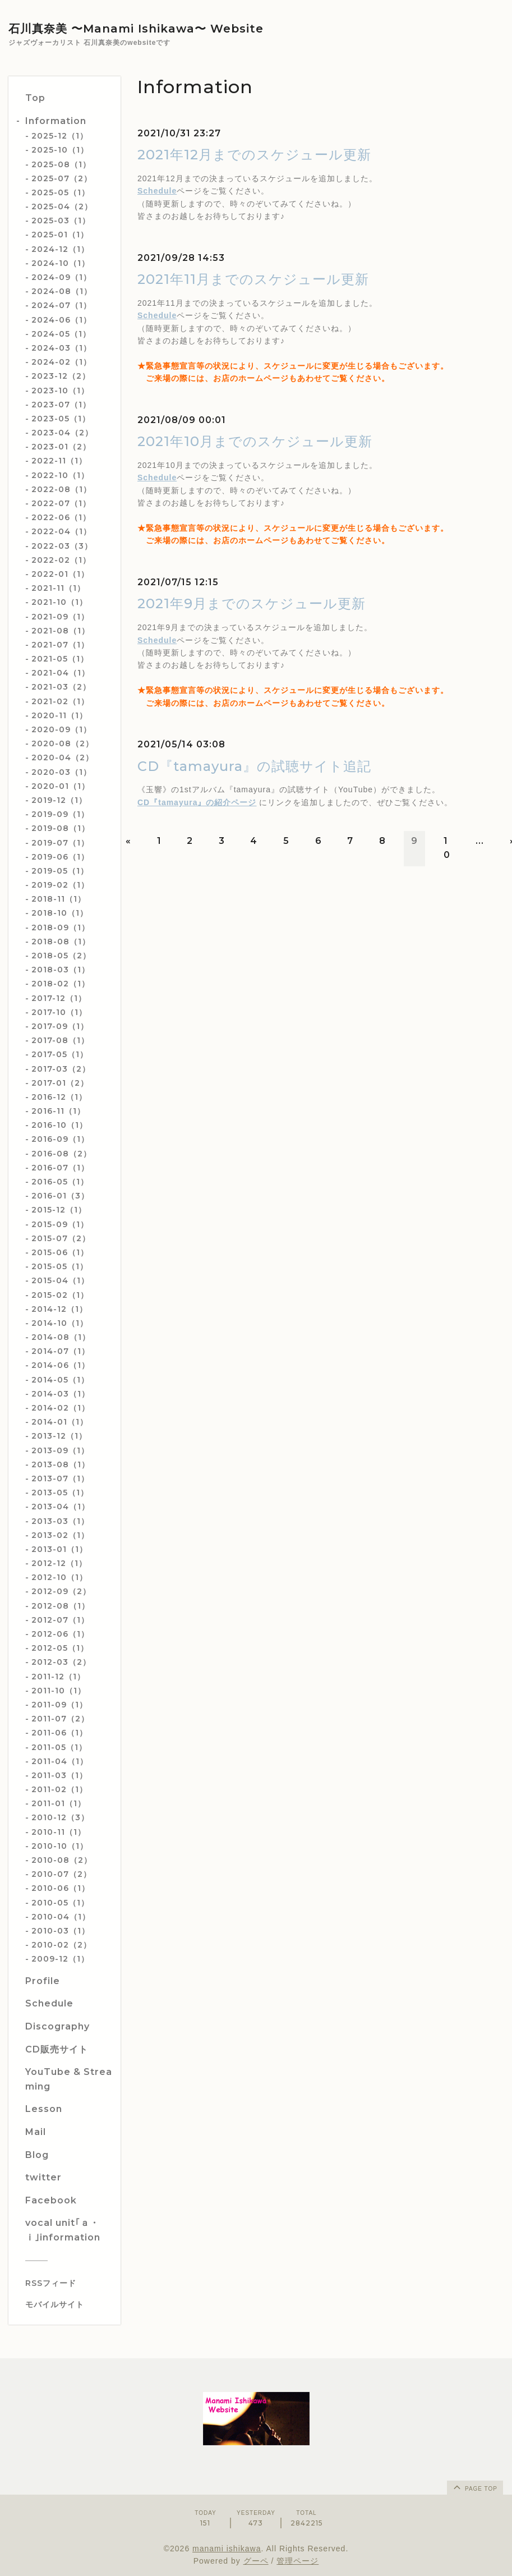 The height and width of the screenshot is (2576, 512). What do you see at coordinates (59, 1563) in the screenshot?
I see `2012-12（1）` at bounding box center [59, 1563].